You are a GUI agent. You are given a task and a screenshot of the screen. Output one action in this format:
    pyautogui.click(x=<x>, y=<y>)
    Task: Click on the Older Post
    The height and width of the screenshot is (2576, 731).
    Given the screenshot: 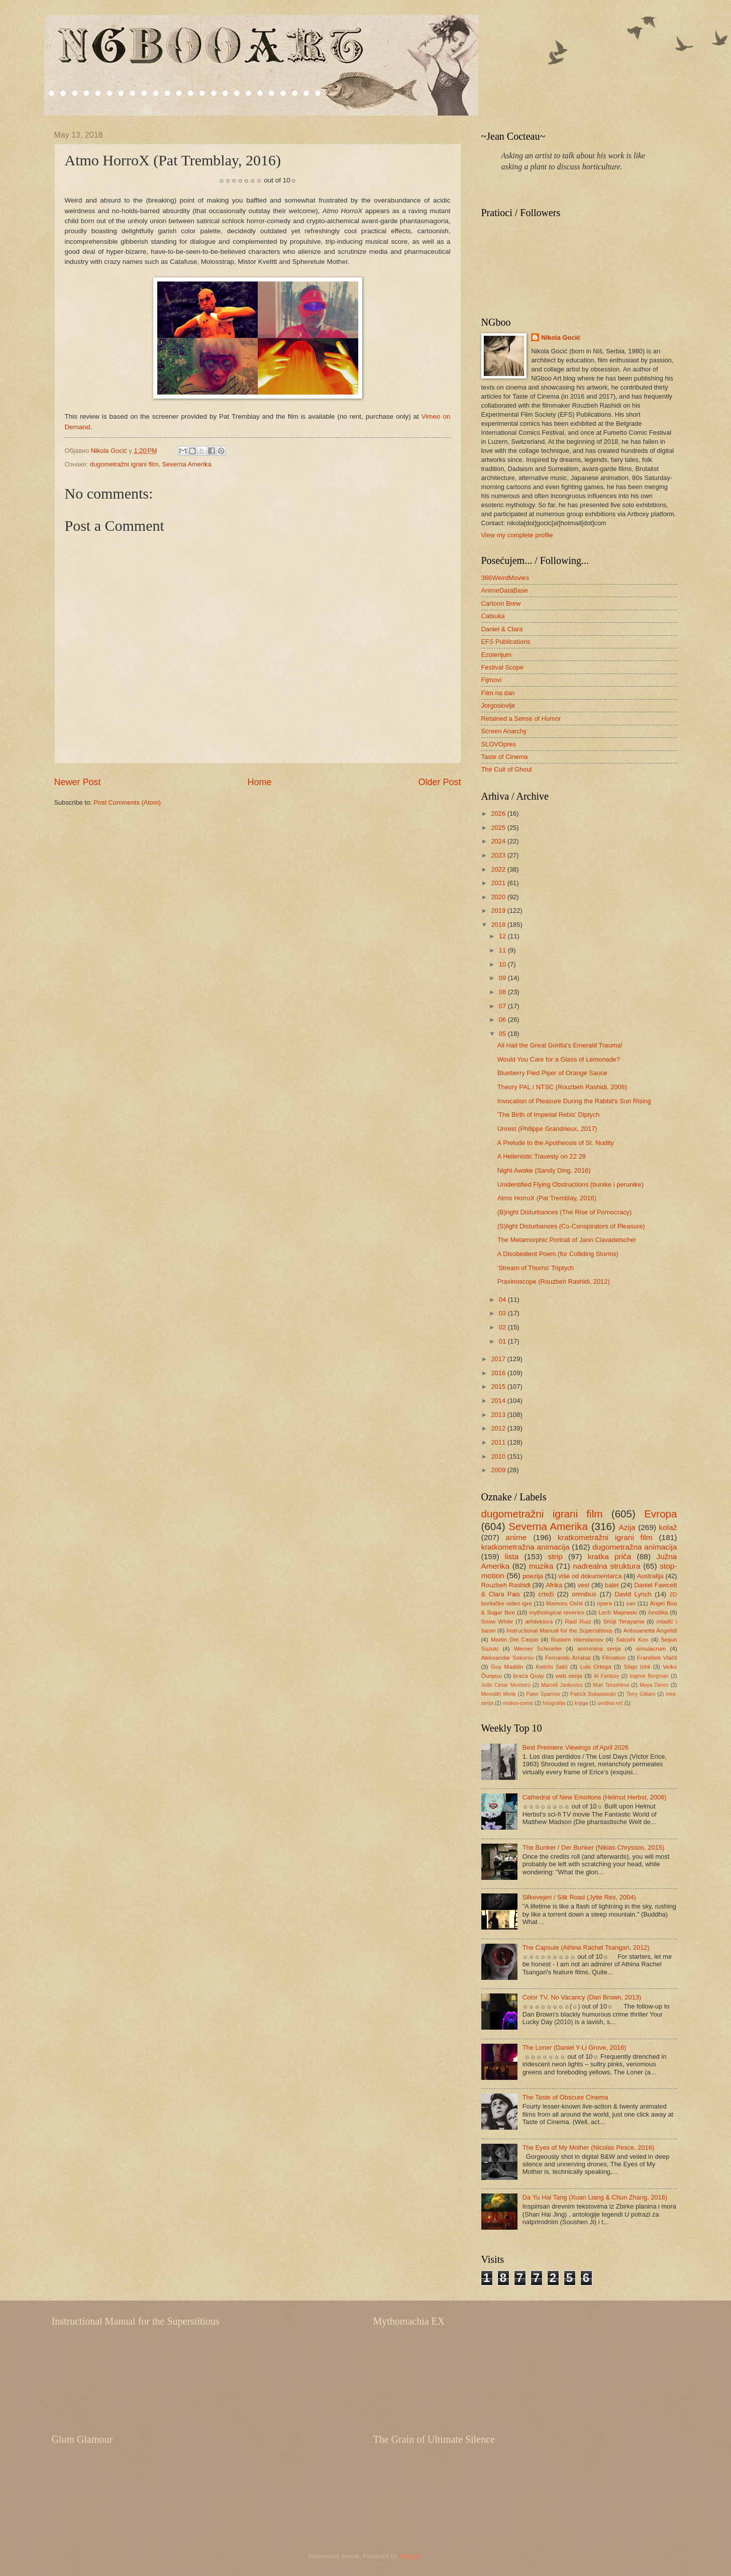 What is the action you would take?
    pyautogui.click(x=439, y=782)
    